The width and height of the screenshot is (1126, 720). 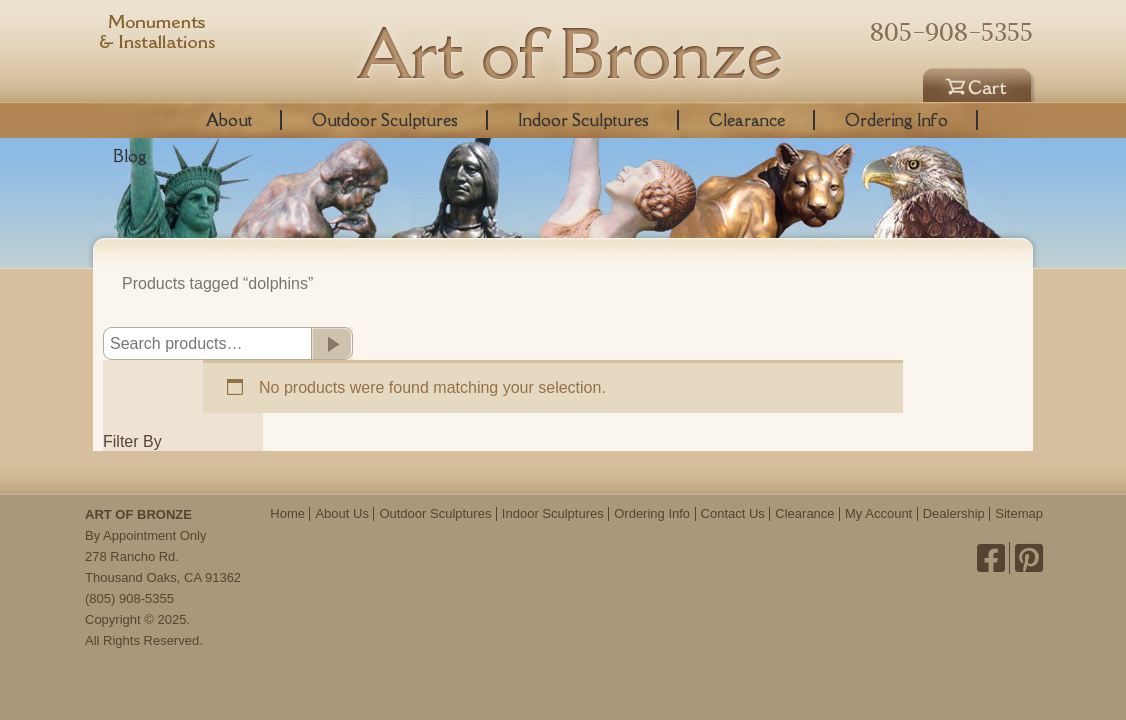 What do you see at coordinates (733, 513) in the screenshot?
I see `Contact Us` at bounding box center [733, 513].